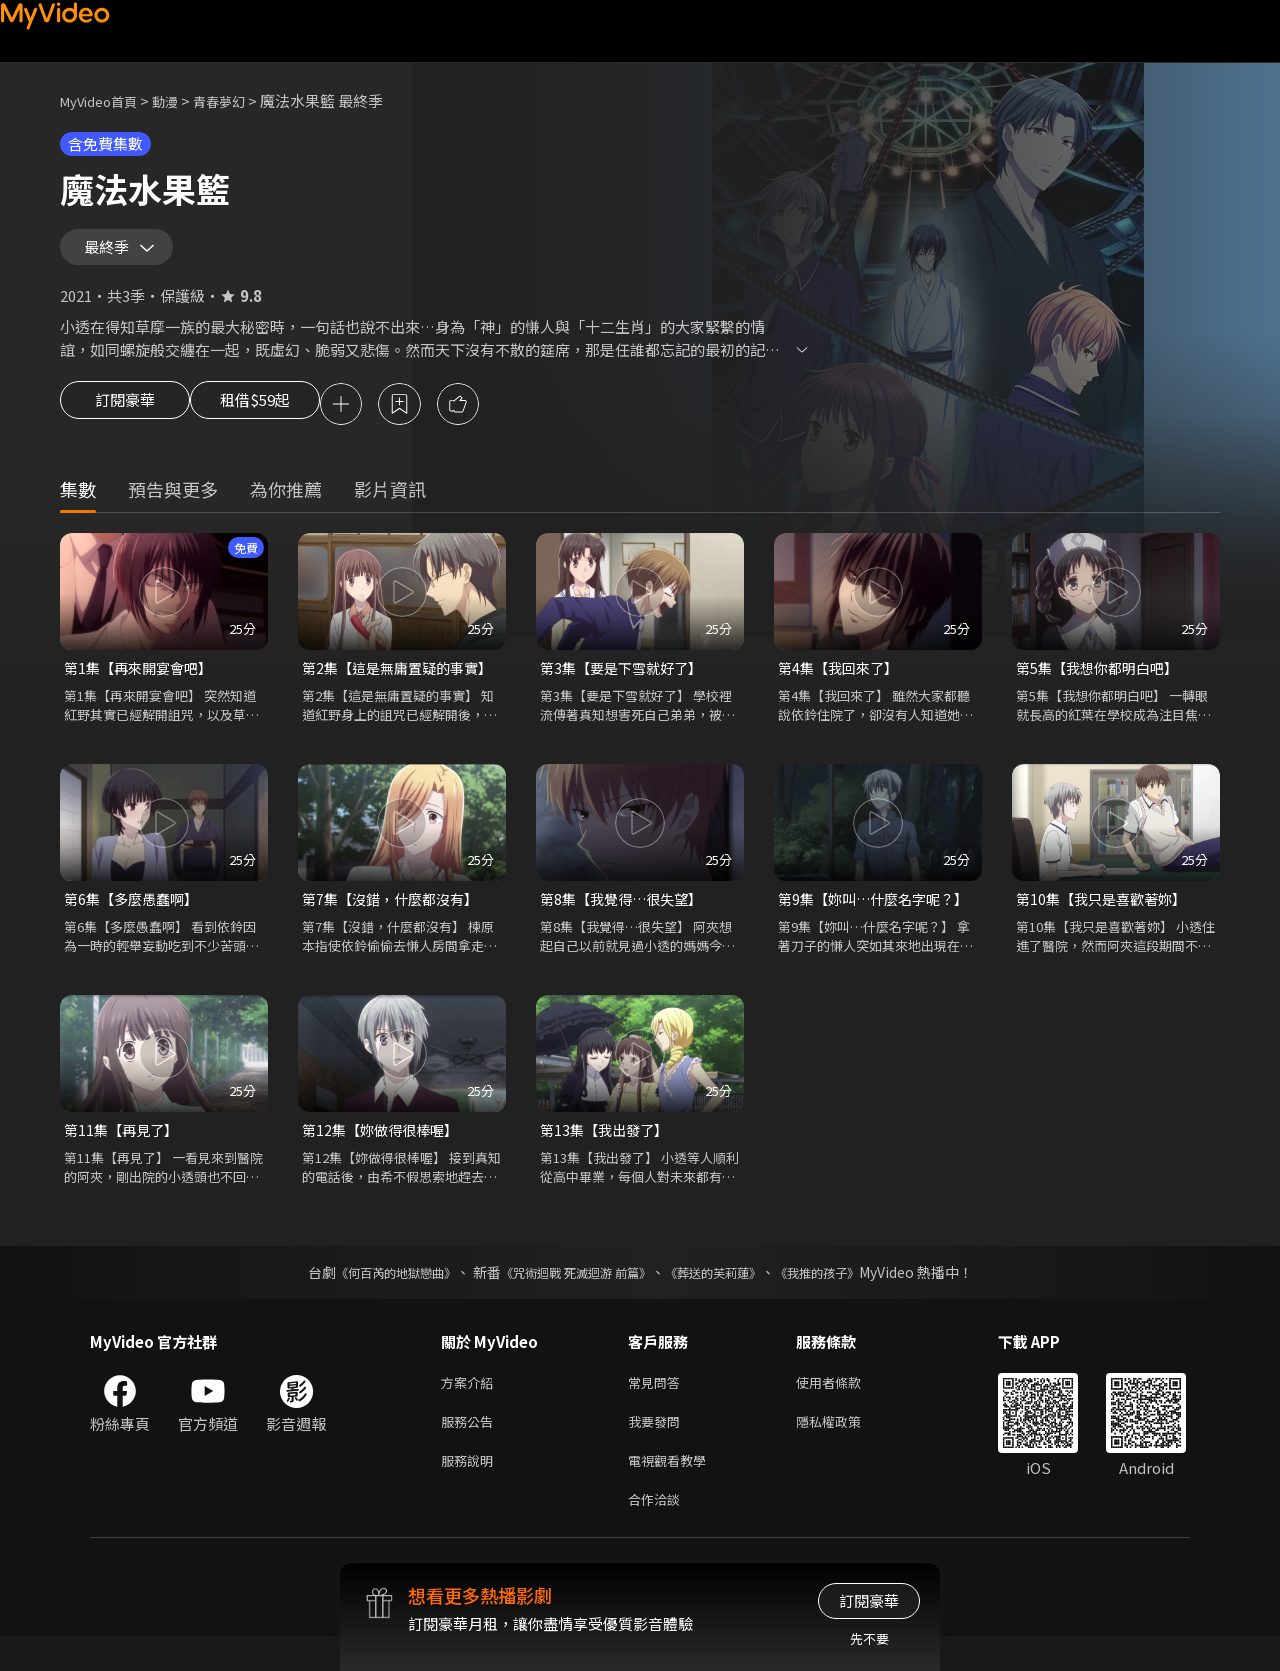 The height and width of the screenshot is (1671, 1280). I want to click on 租借$59起, so click(273, 420).